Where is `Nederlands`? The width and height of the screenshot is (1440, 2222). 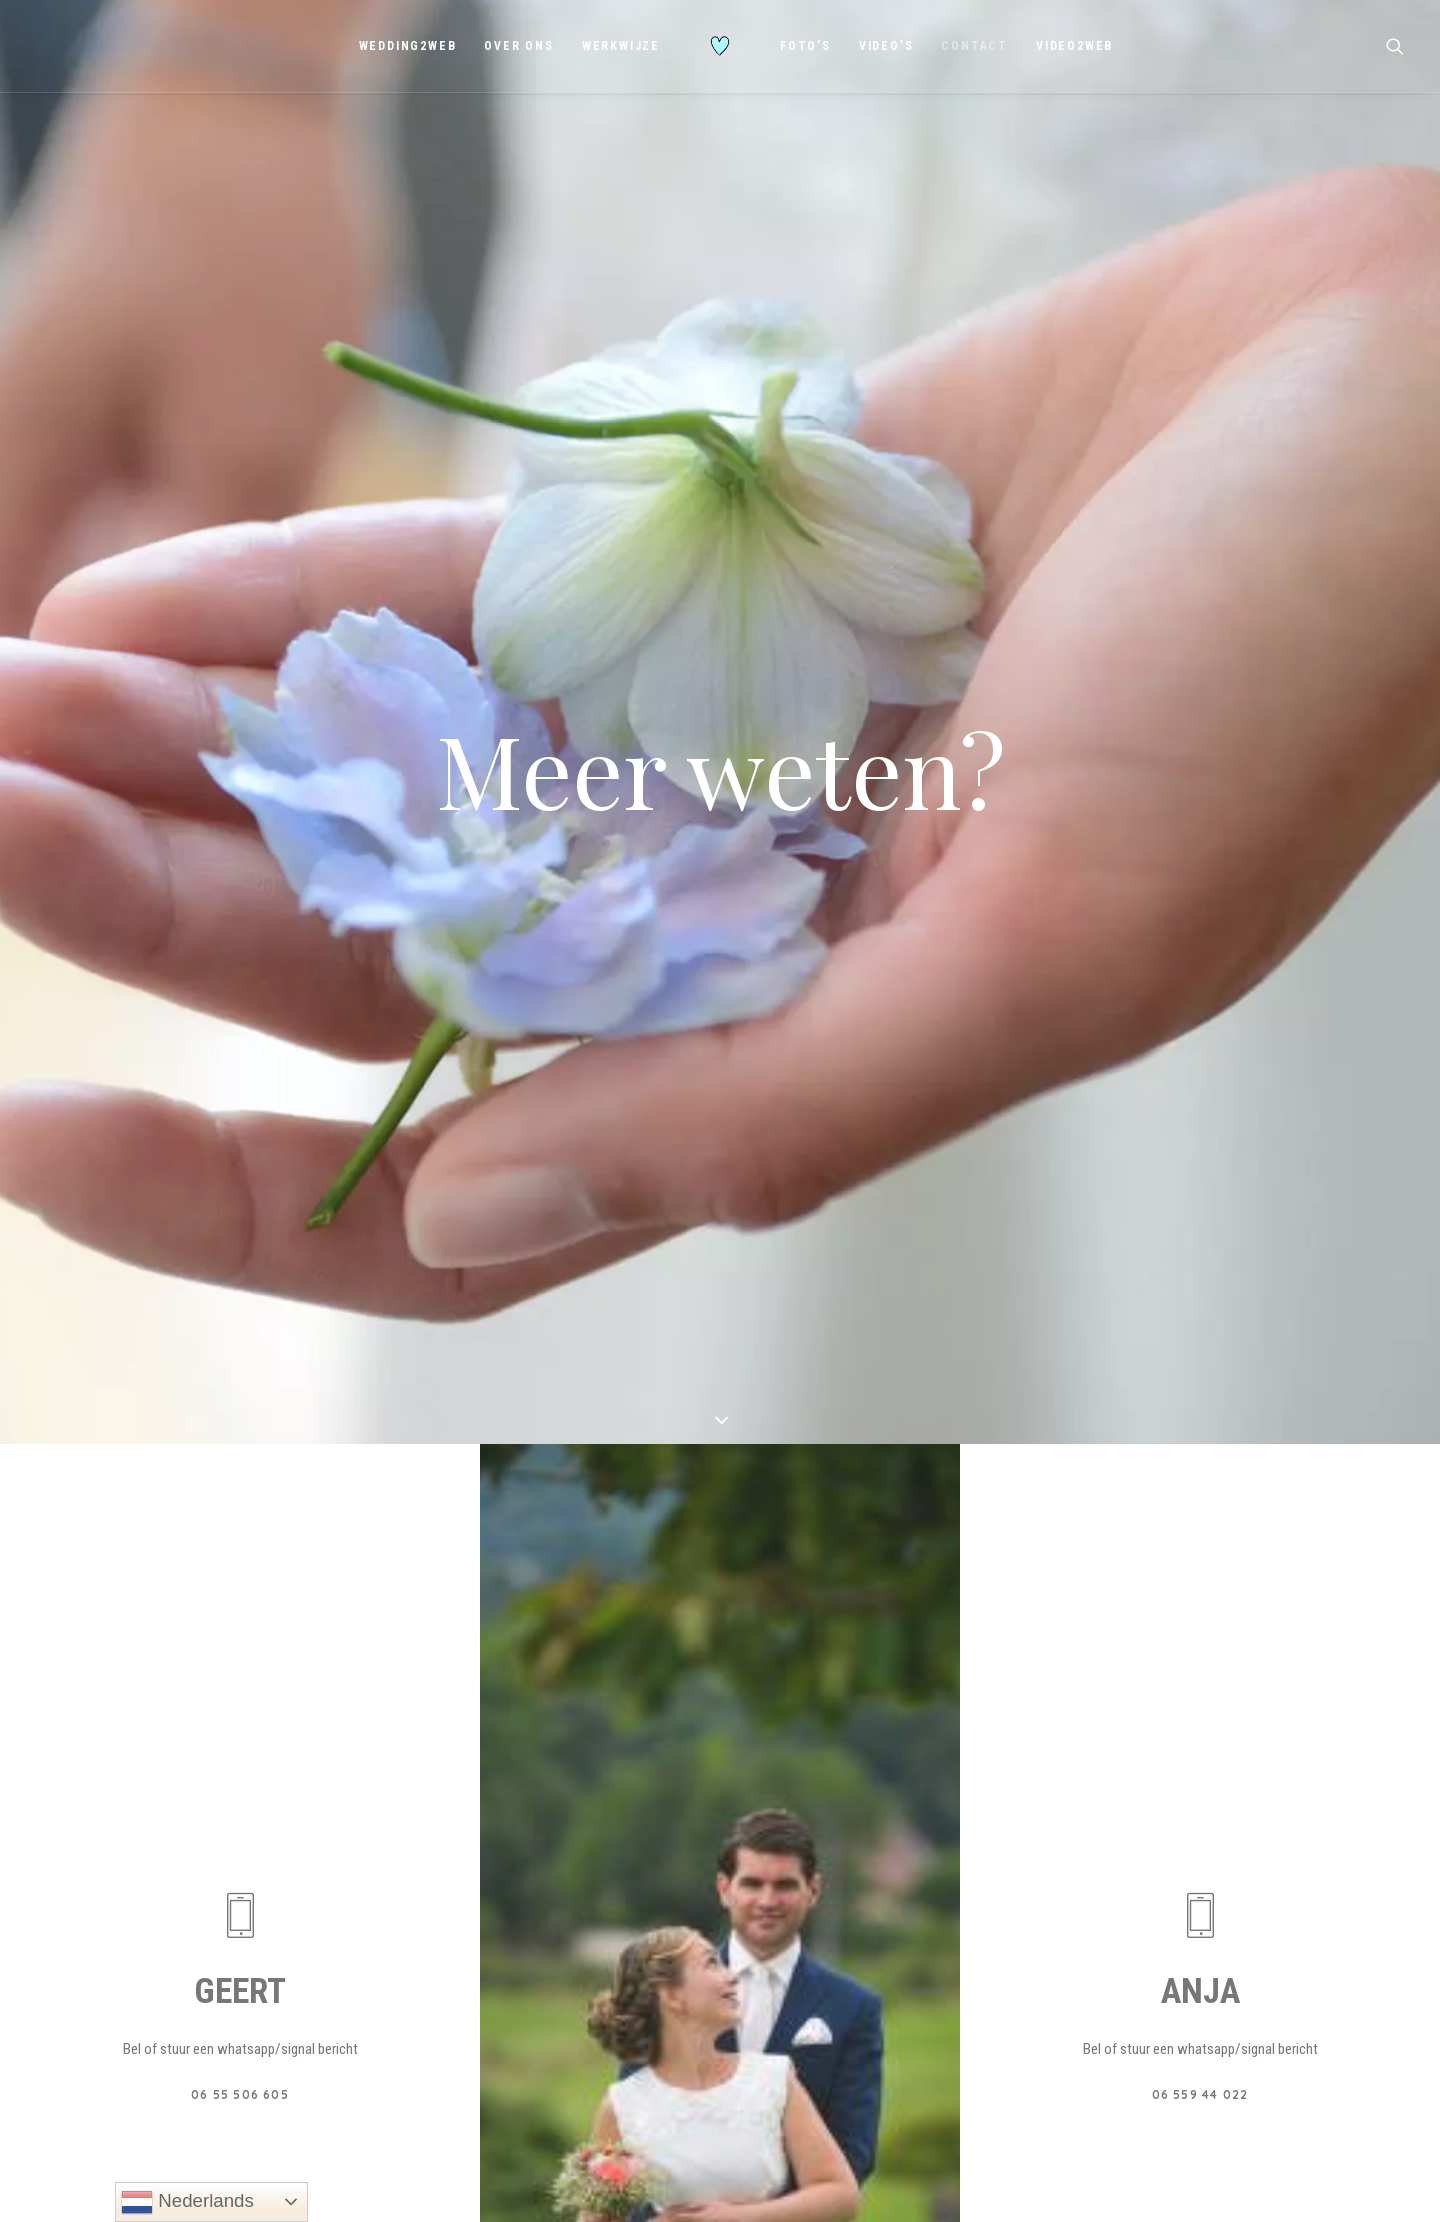 Nederlands is located at coordinates (187, 2202).